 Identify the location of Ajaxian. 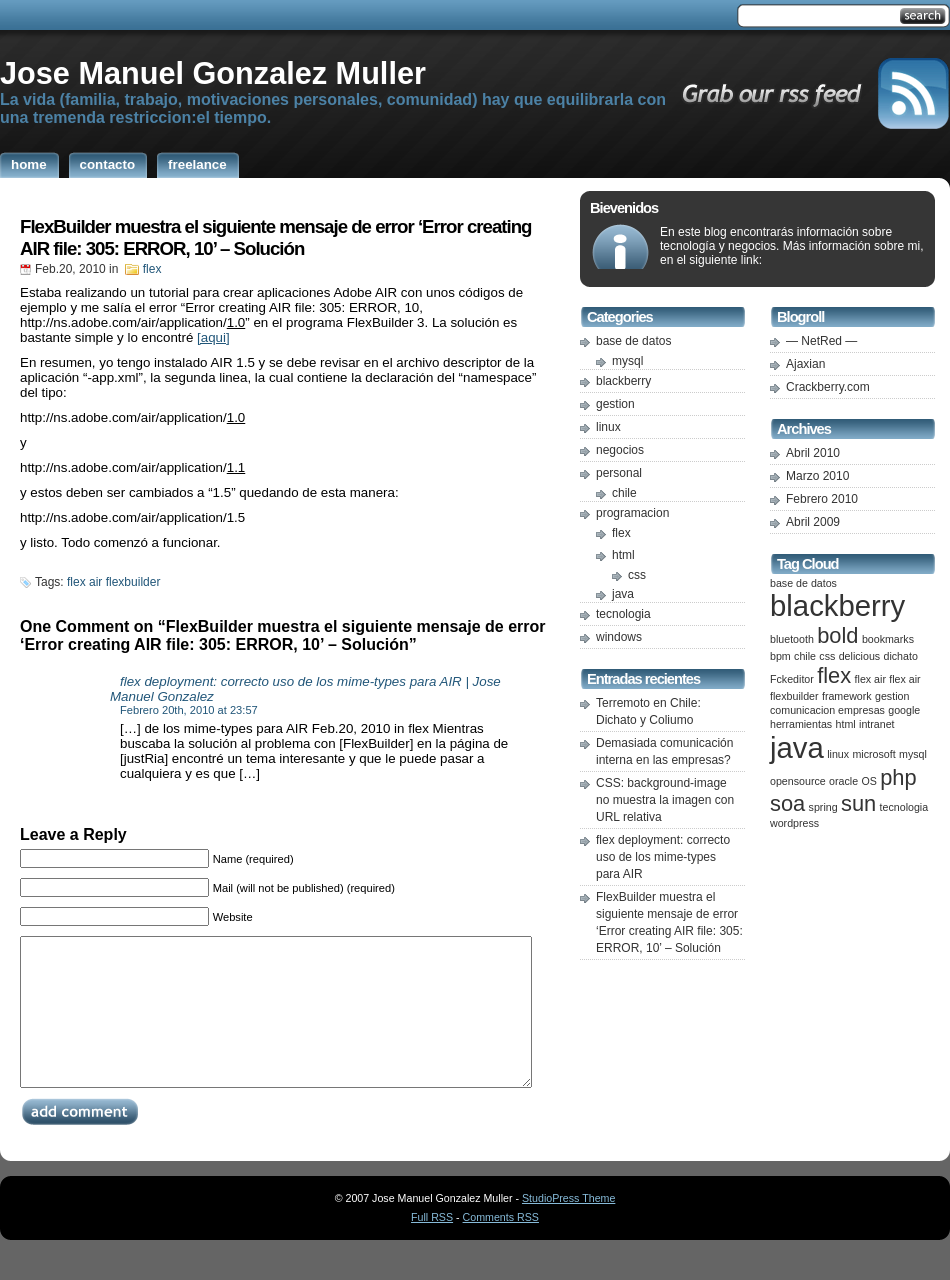
(805, 364).